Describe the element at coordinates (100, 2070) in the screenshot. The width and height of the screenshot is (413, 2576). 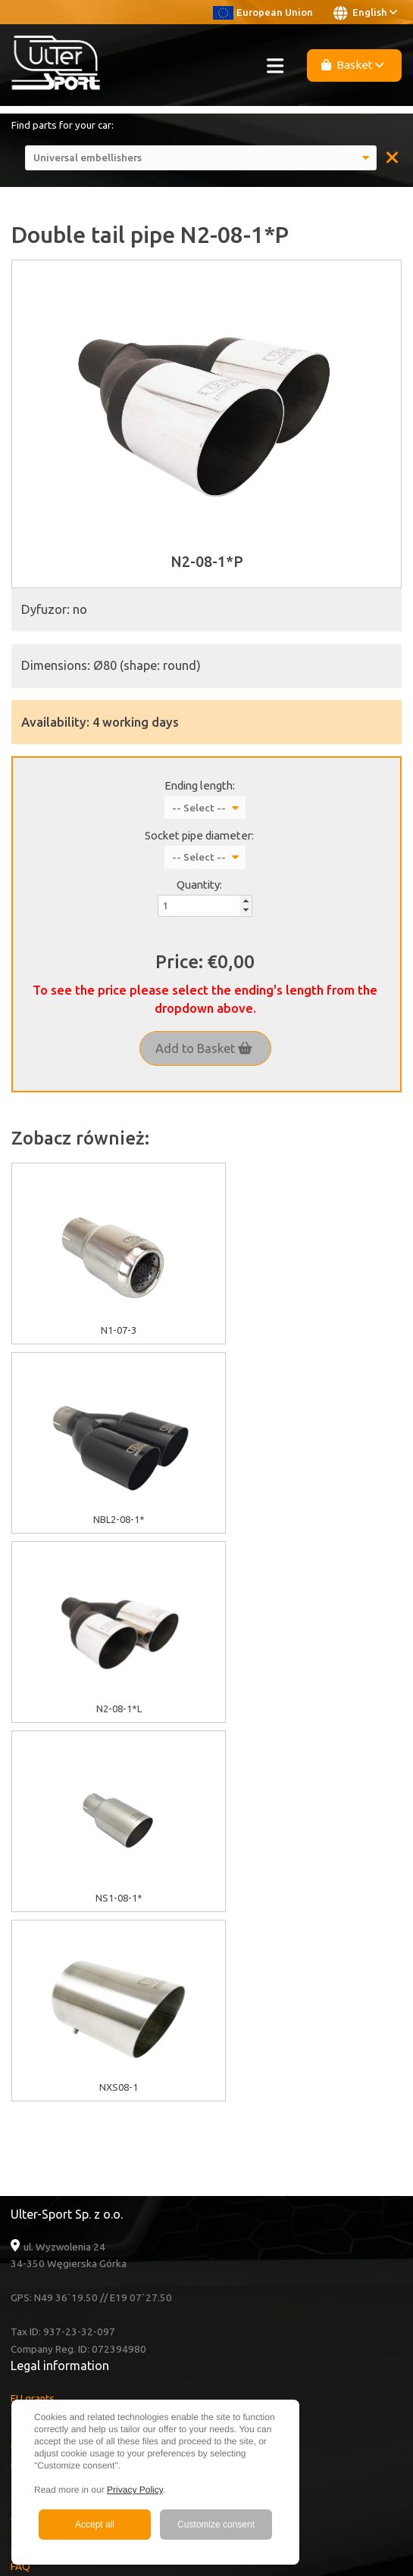
I see `Warranty / Terms & Conditions / Claims` at that location.